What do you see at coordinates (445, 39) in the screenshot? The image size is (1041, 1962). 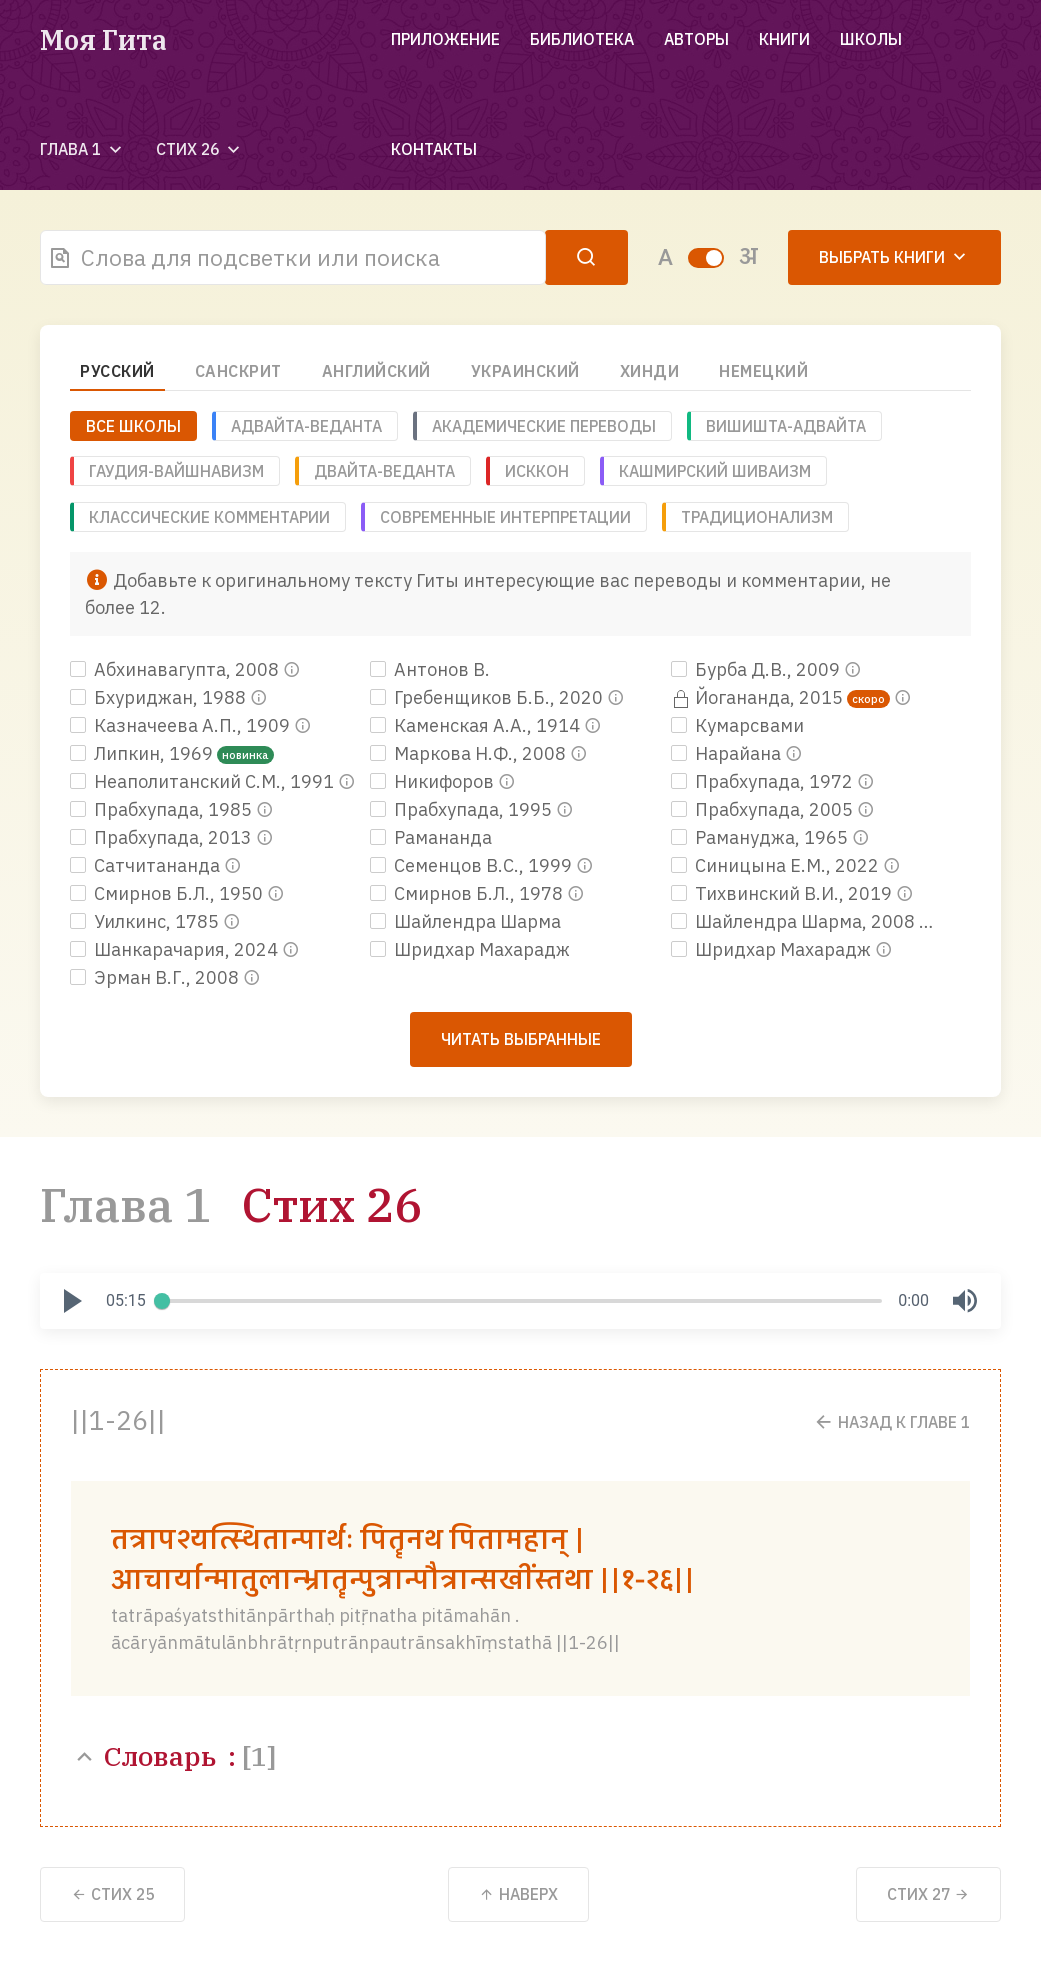 I see `Приложение` at bounding box center [445, 39].